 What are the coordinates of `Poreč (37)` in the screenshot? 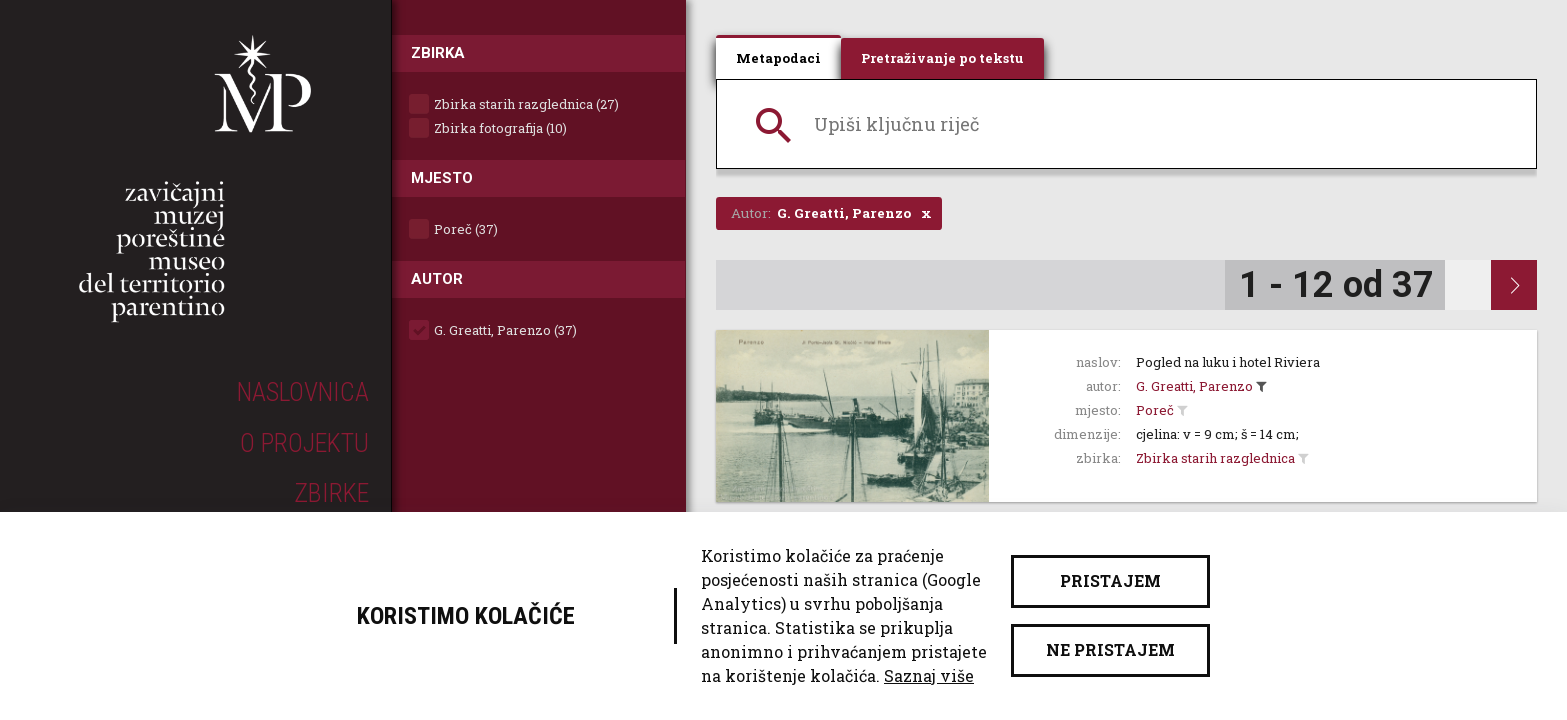 It's located at (466, 229).